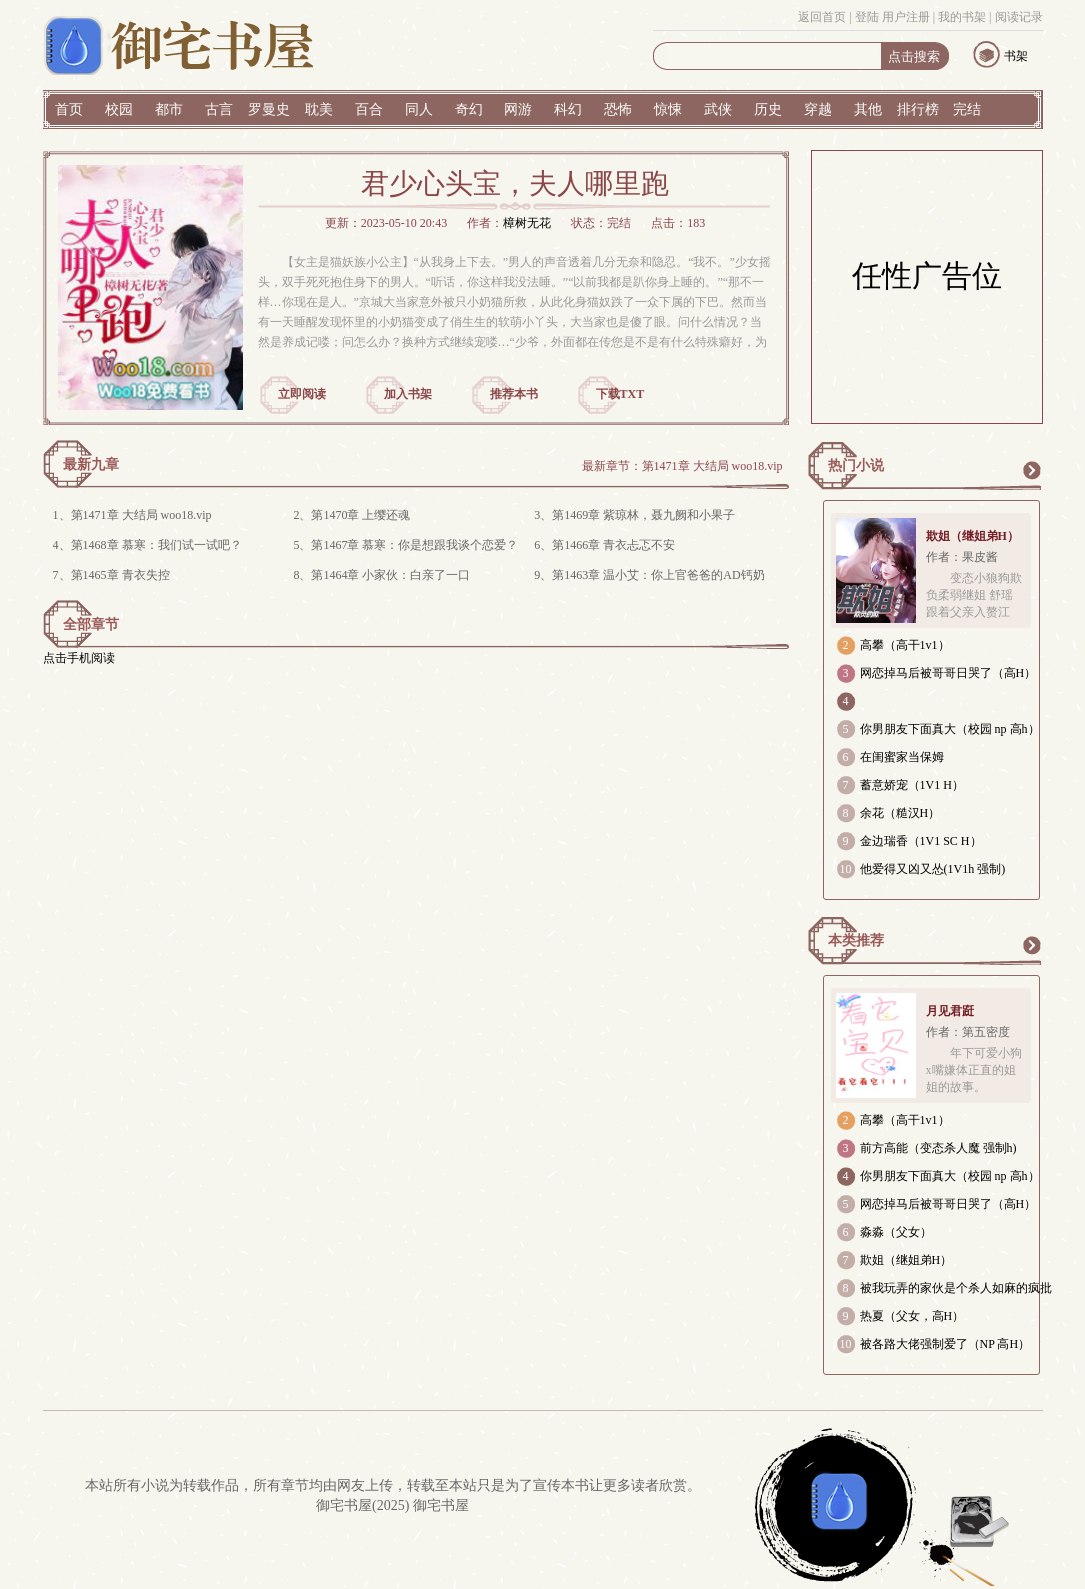 This screenshot has width=1085, height=1589. I want to click on 热夏（父女，高H）, so click(912, 1316).